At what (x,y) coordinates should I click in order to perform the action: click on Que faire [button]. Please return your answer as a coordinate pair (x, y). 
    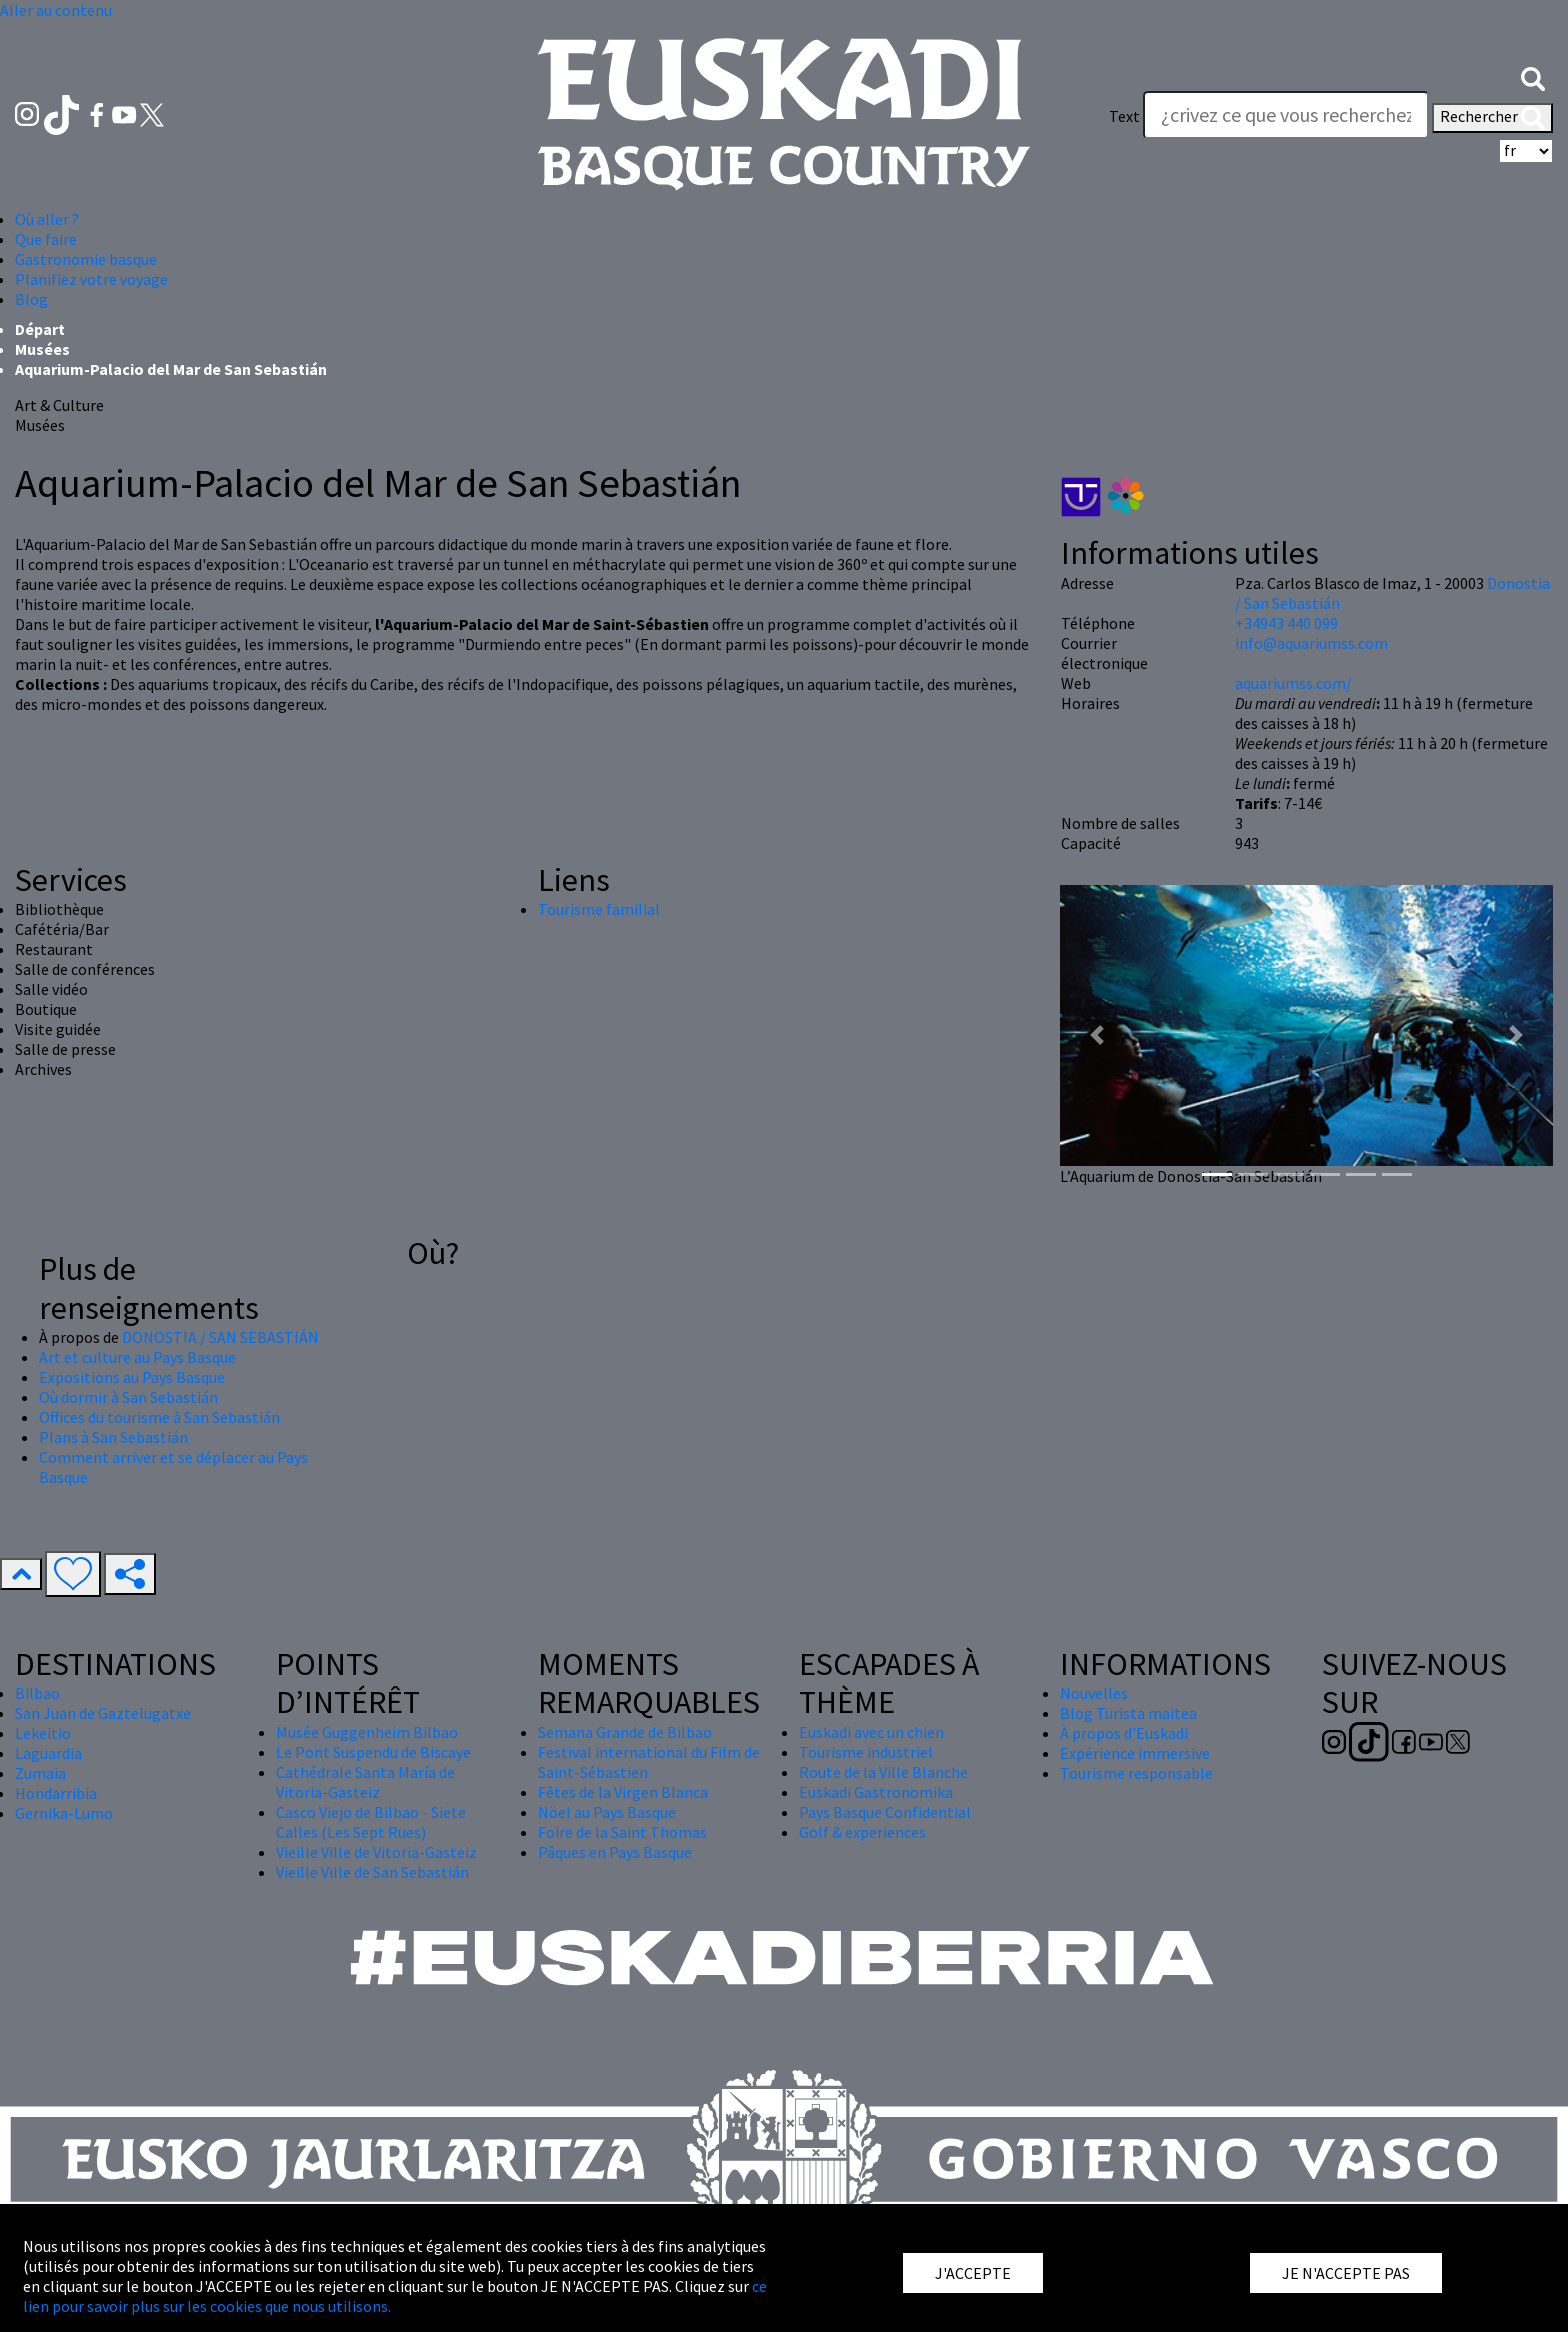
    Looking at the image, I should click on (46, 239).